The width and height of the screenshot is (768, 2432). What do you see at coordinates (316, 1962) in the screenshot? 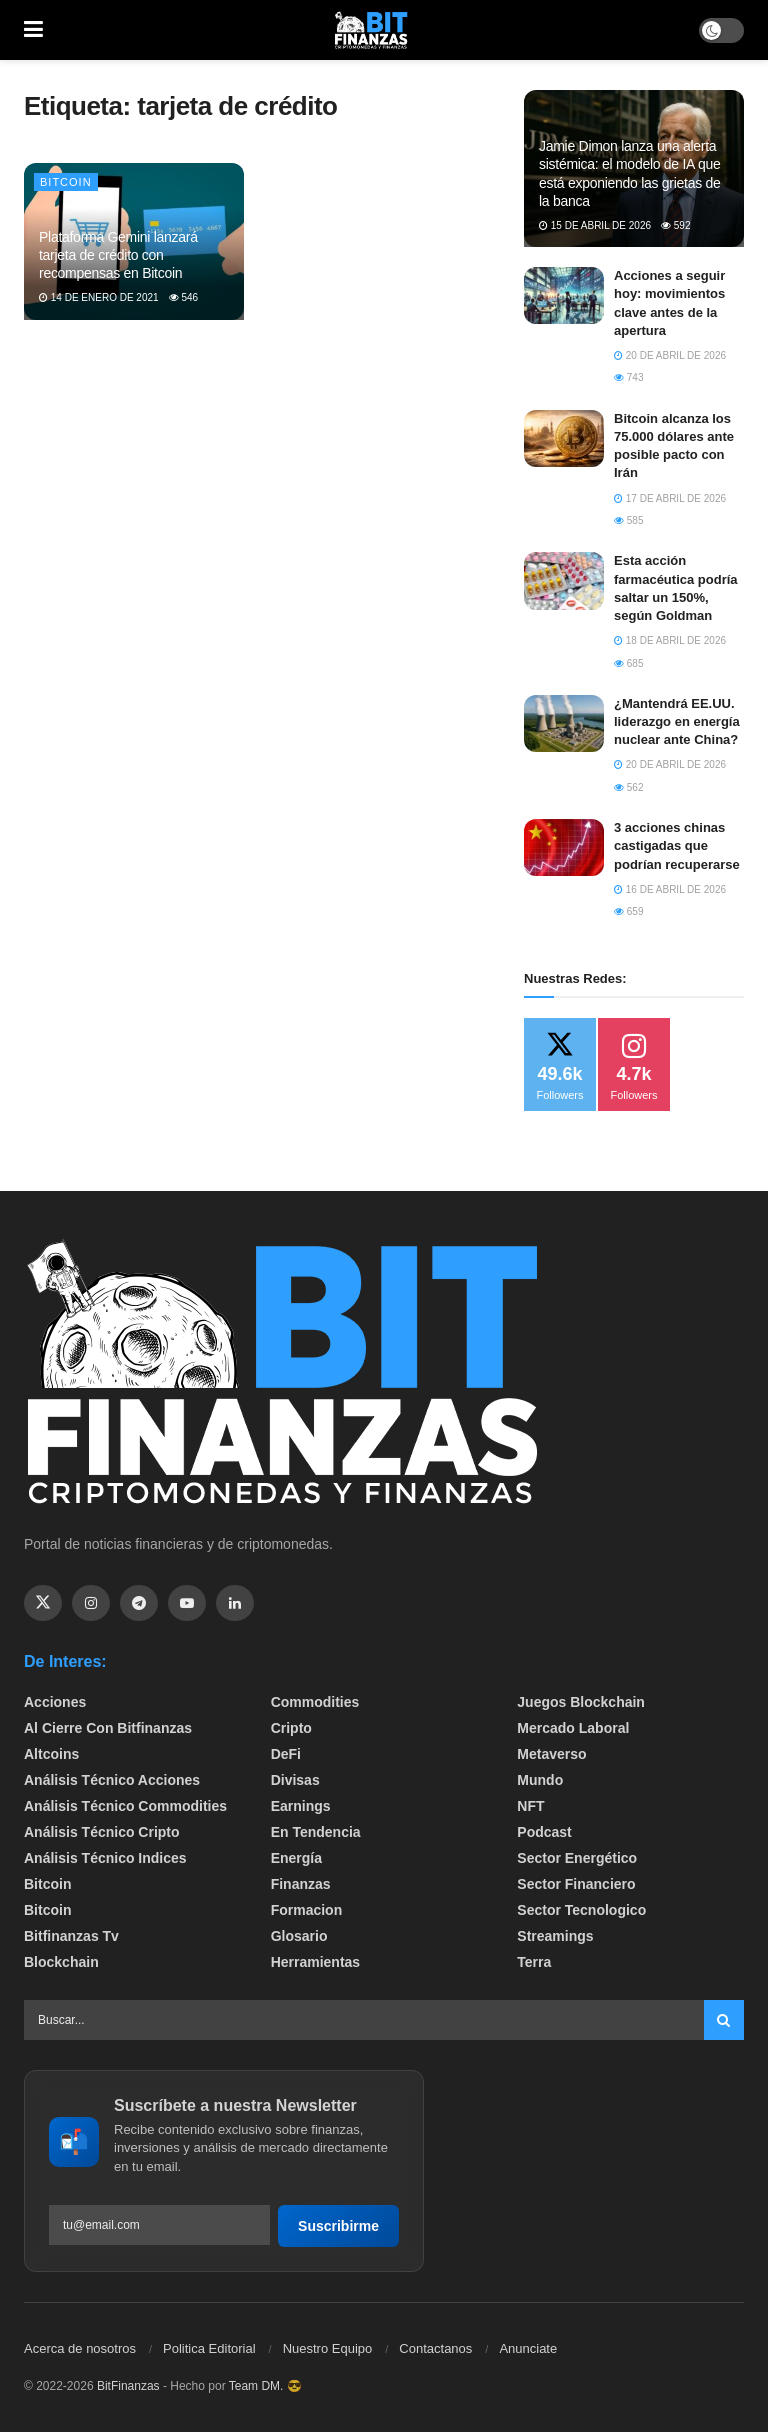
I see `Herramientas` at bounding box center [316, 1962].